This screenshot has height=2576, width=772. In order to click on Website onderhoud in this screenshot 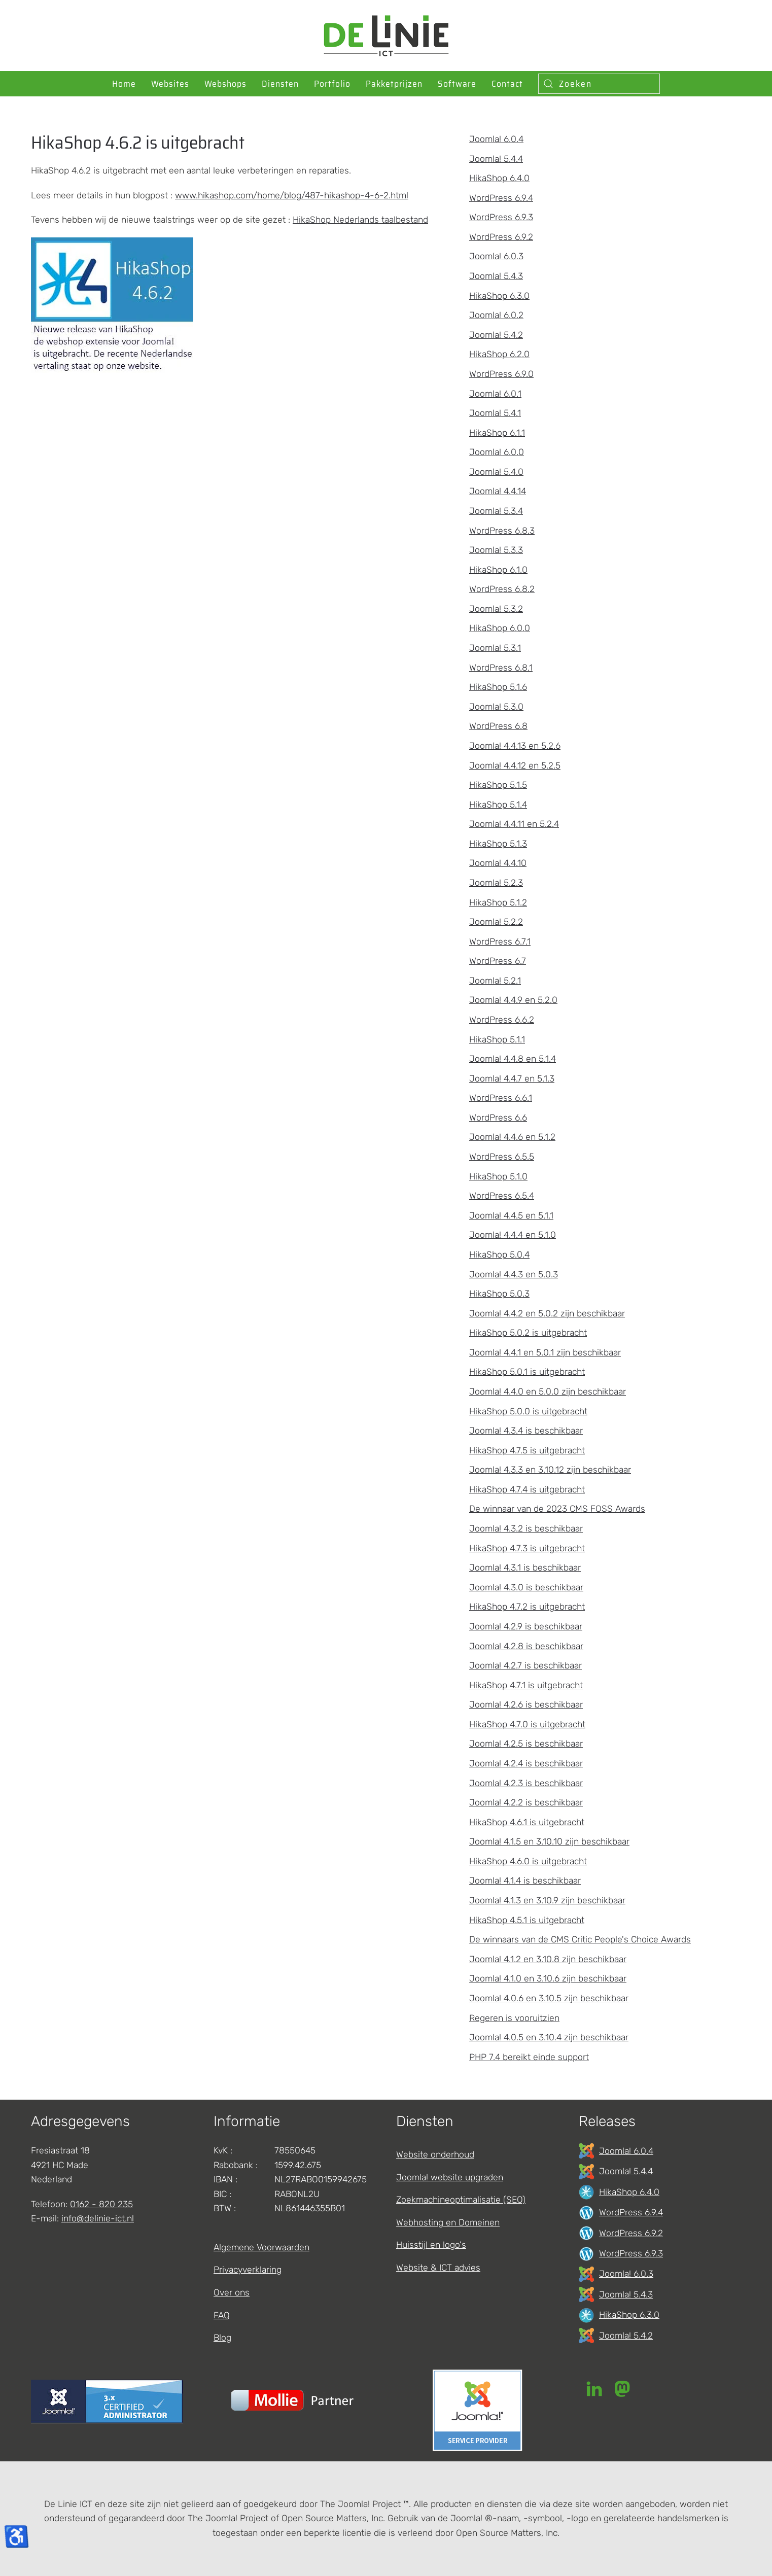, I will do `click(435, 2154)`.